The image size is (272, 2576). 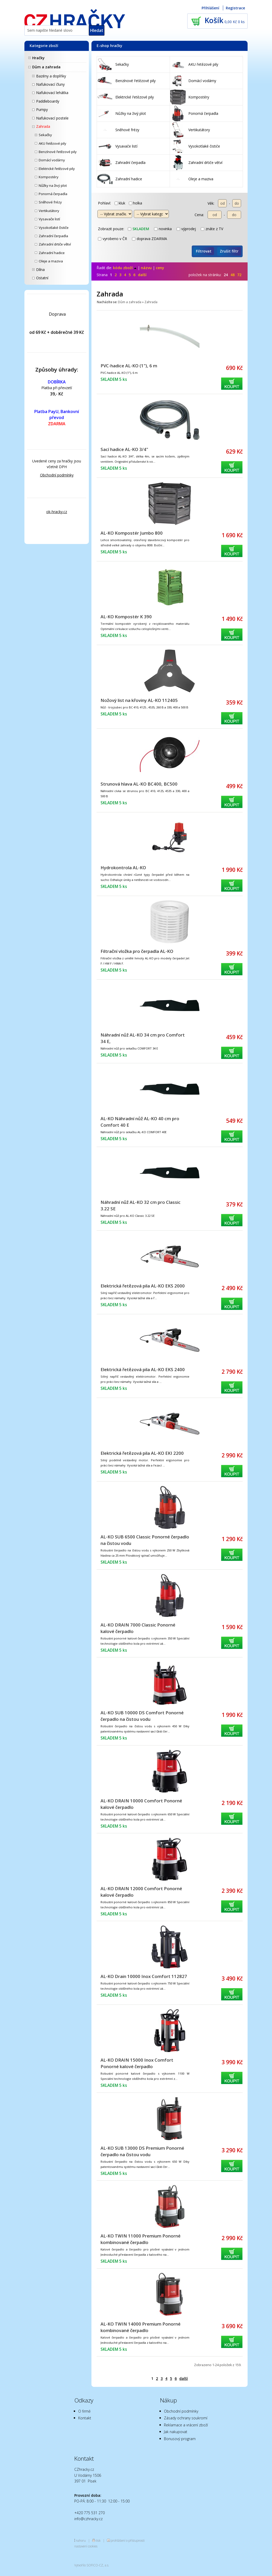 I want to click on 72, so click(x=239, y=274).